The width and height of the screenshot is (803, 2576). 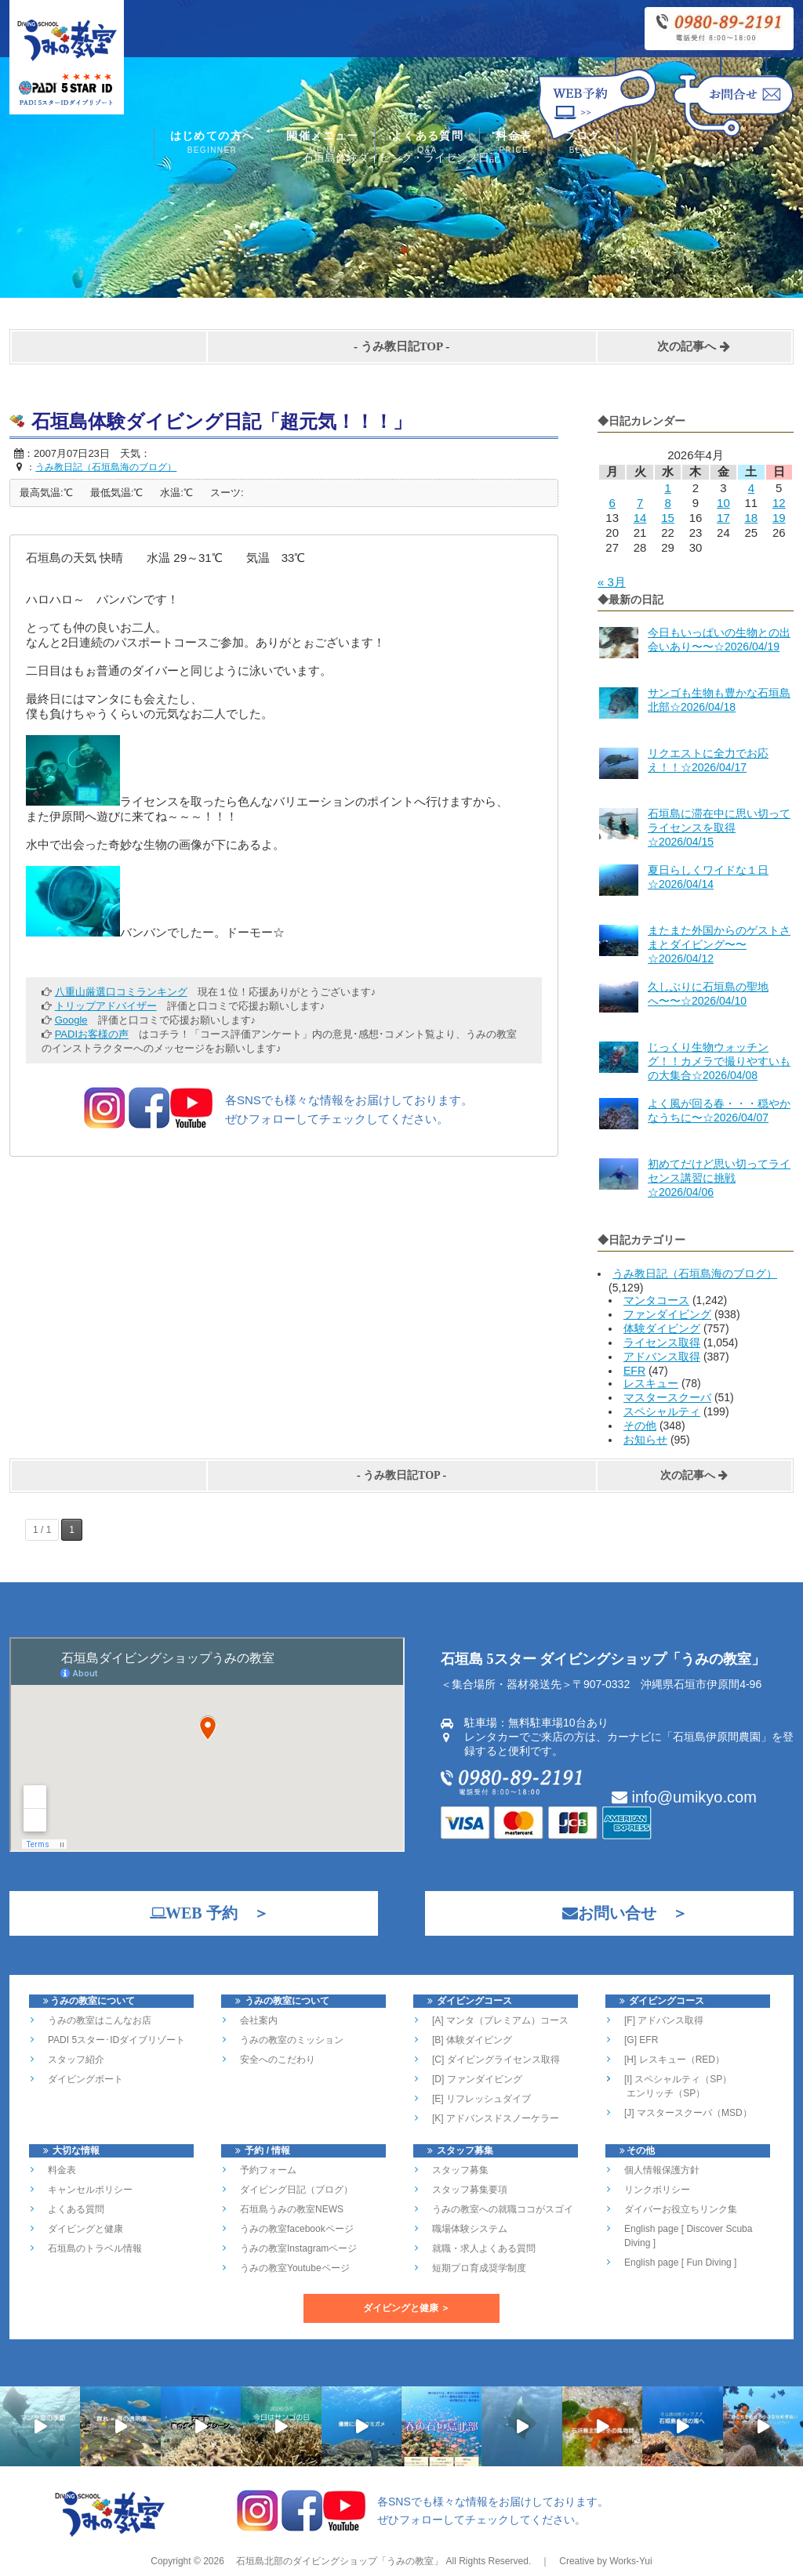 What do you see at coordinates (296, 2189) in the screenshot?
I see `ダイビング日記（ブログ）` at bounding box center [296, 2189].